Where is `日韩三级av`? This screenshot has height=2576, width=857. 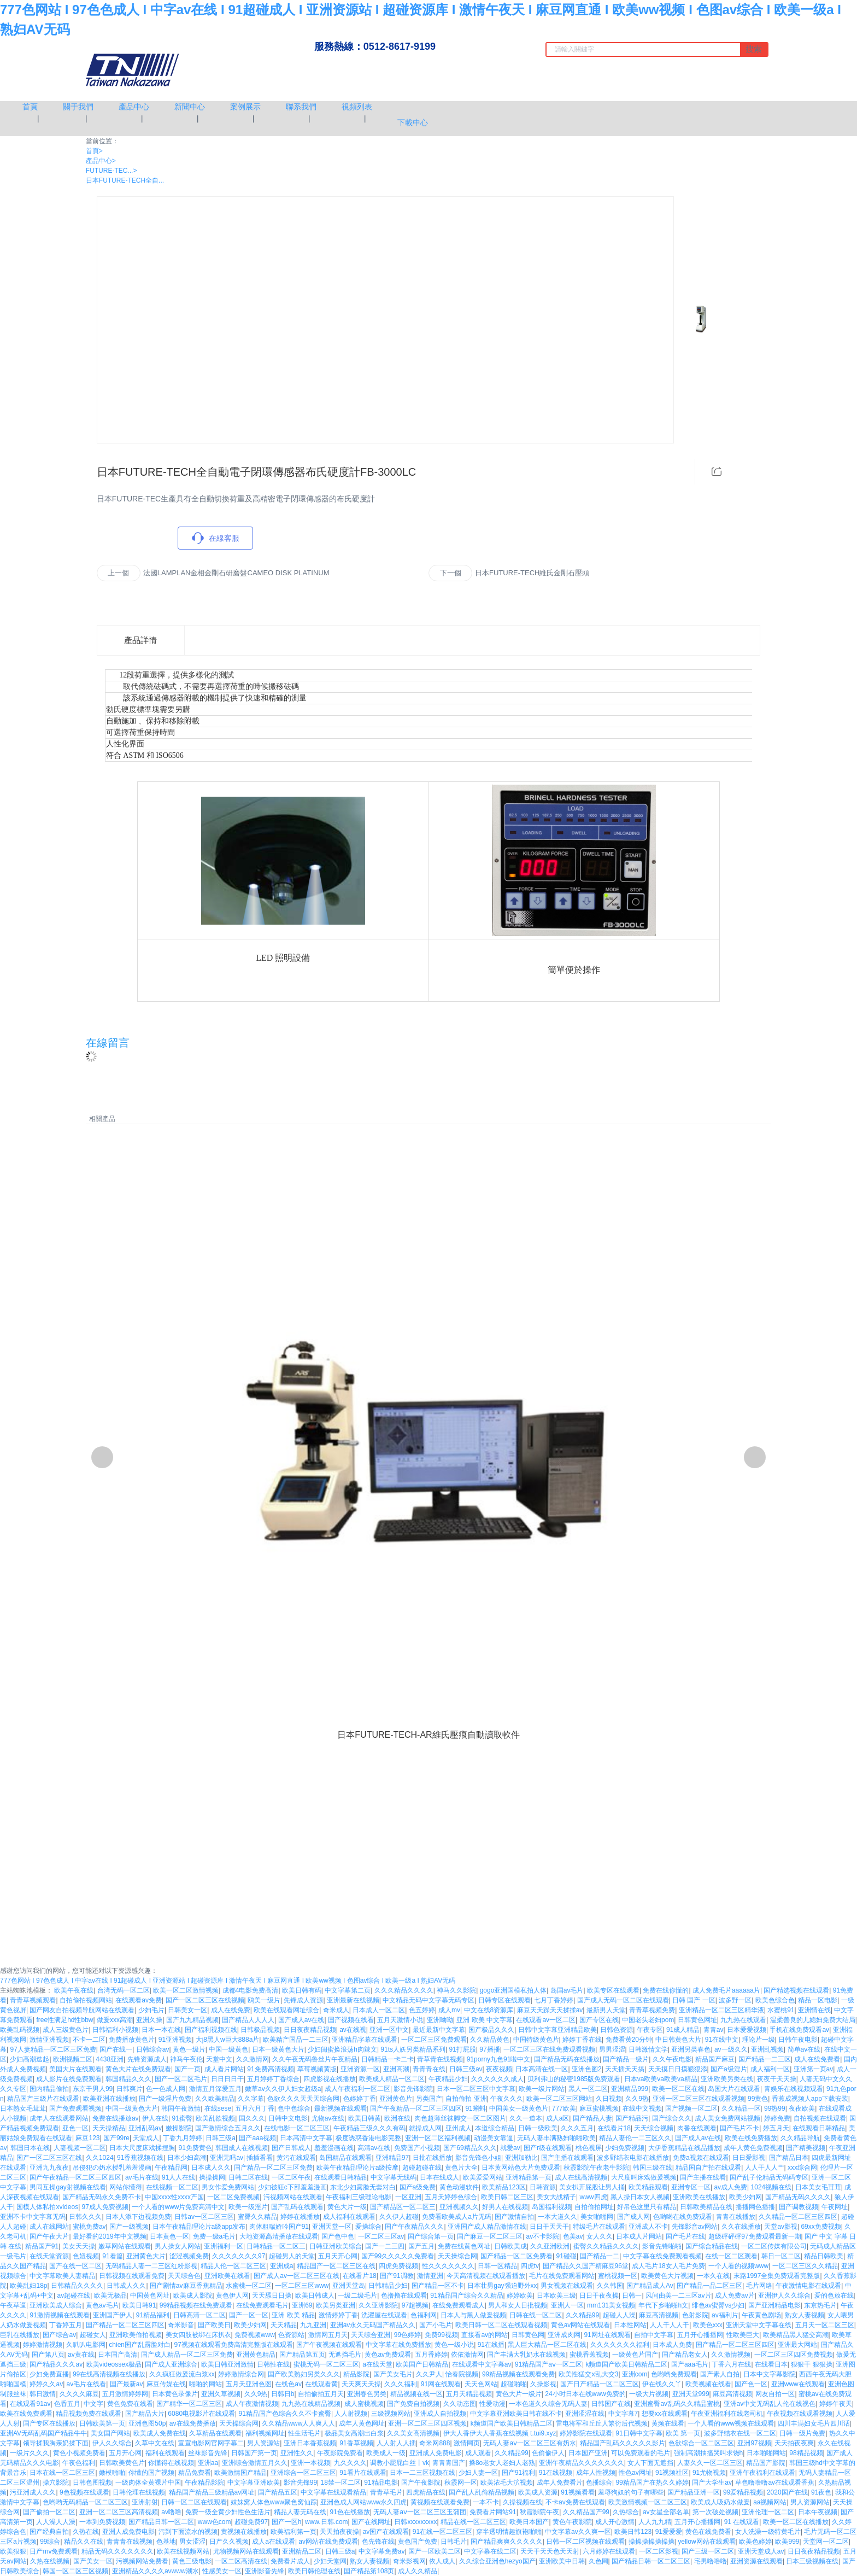
日韩三级av is located at coordinates (466, 2069).